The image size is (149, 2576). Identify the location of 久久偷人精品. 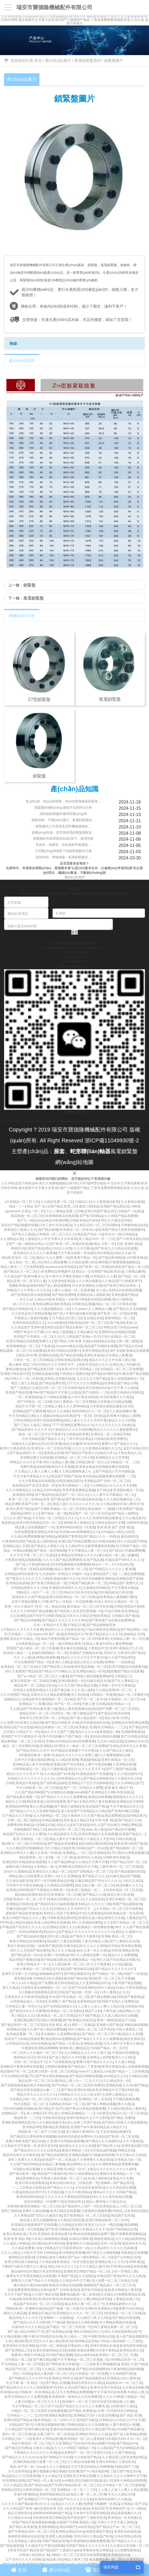
(124, 2062).